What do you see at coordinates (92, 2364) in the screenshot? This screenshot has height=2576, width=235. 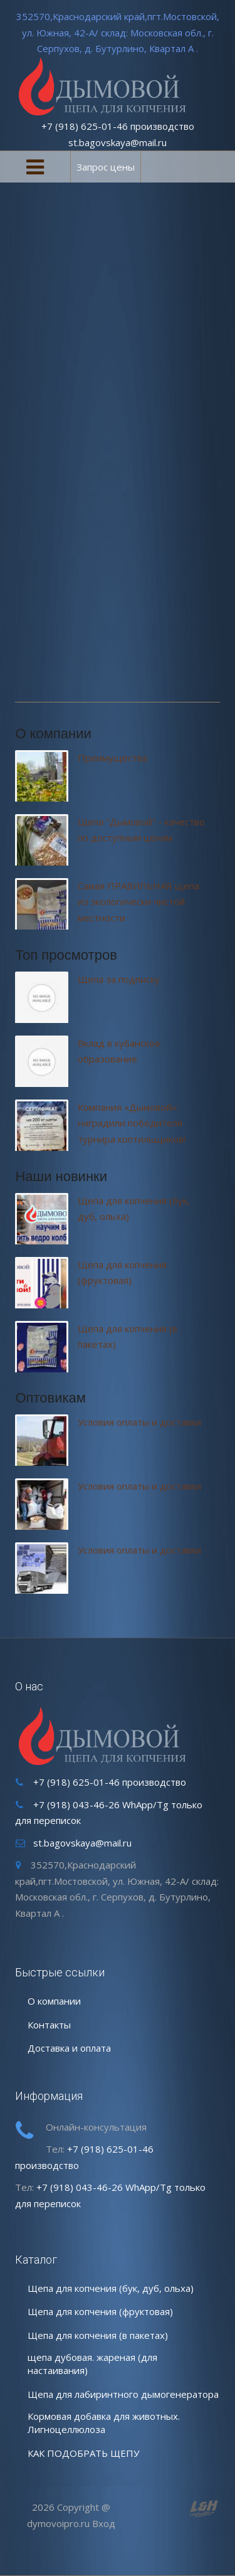 I see `щепа дубовая. жареная (для настаивания)` at bounding box center [92, 2364].